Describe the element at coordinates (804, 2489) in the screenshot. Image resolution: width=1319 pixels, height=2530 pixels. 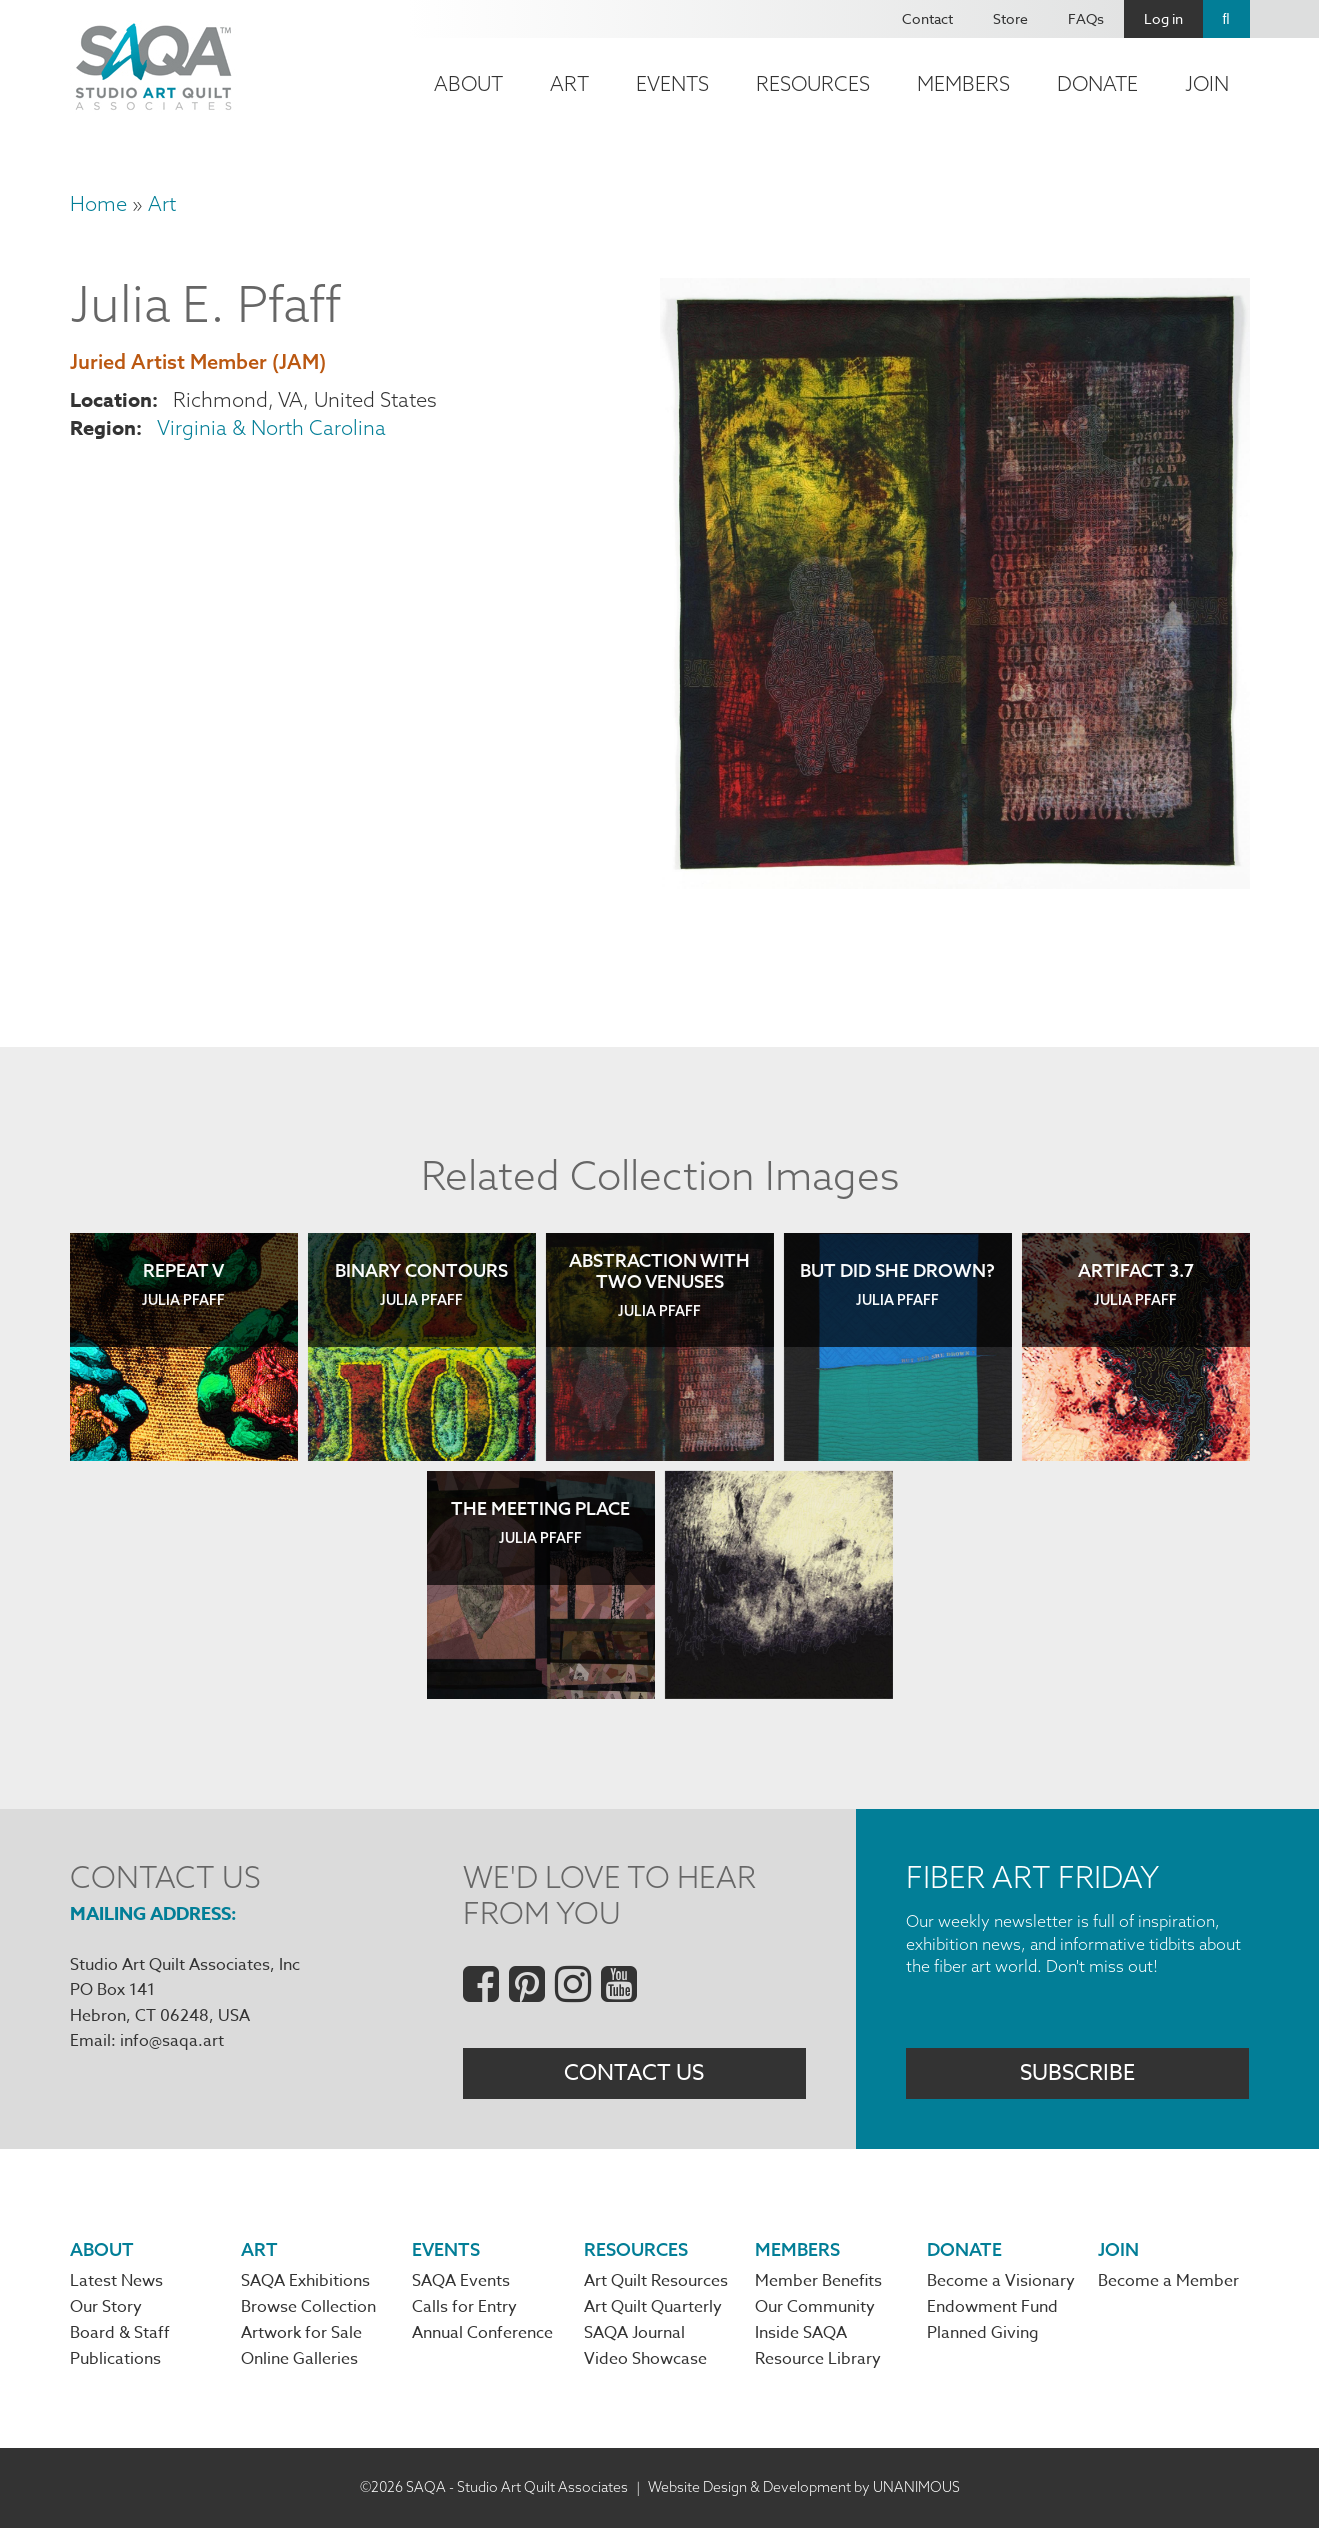
I see `Website Design & Development by UNANIMOUS` at that location.